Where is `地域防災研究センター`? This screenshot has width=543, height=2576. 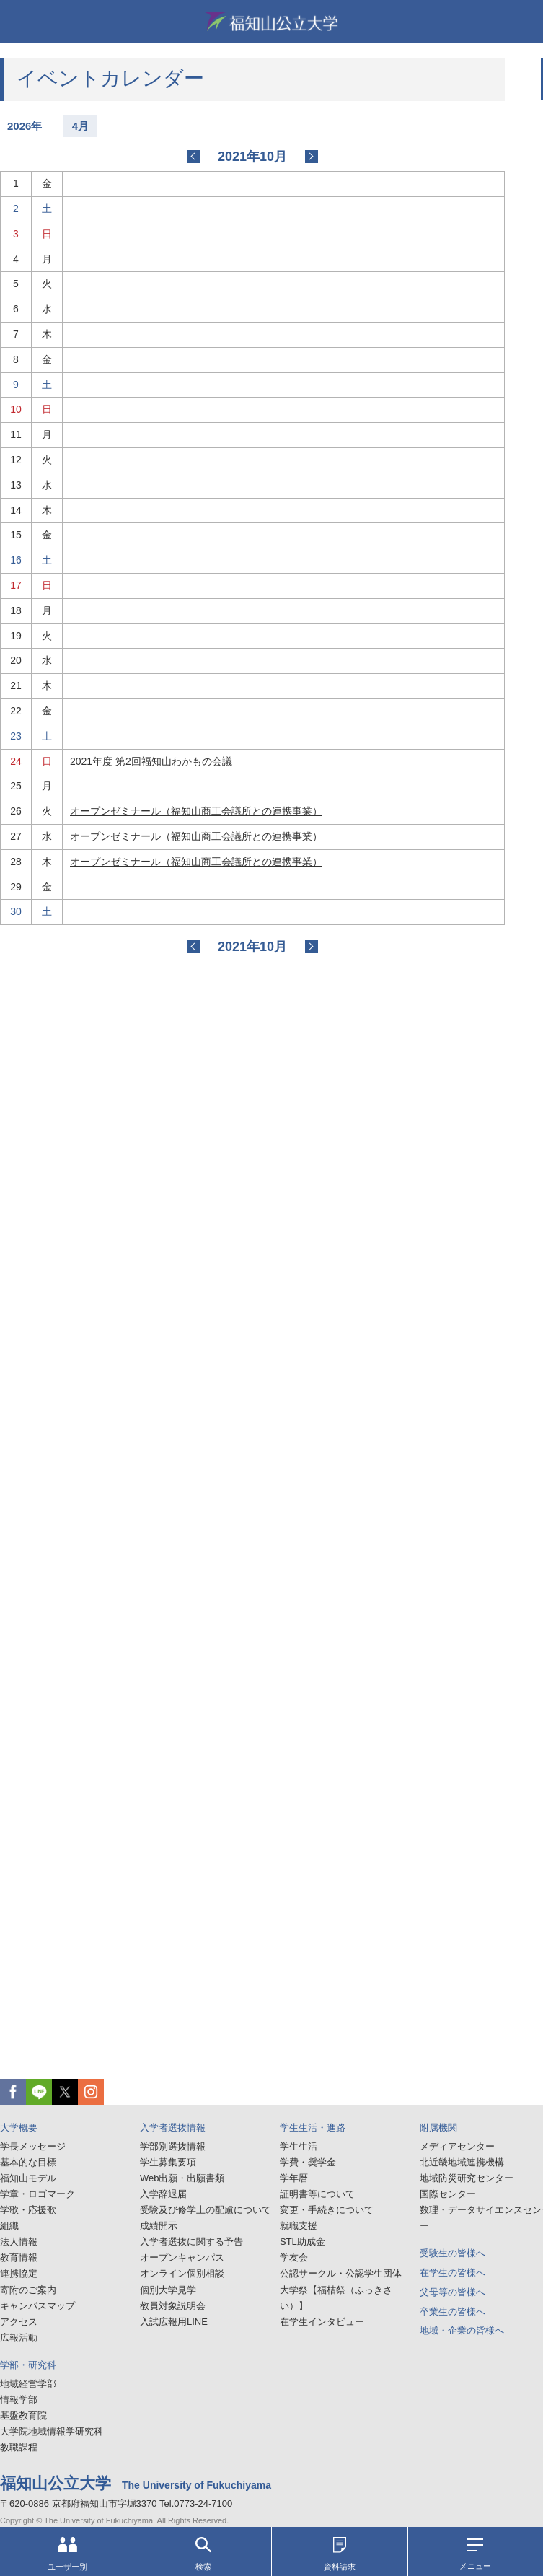 地域防災研究センター is located at coordinates (466, 2178).